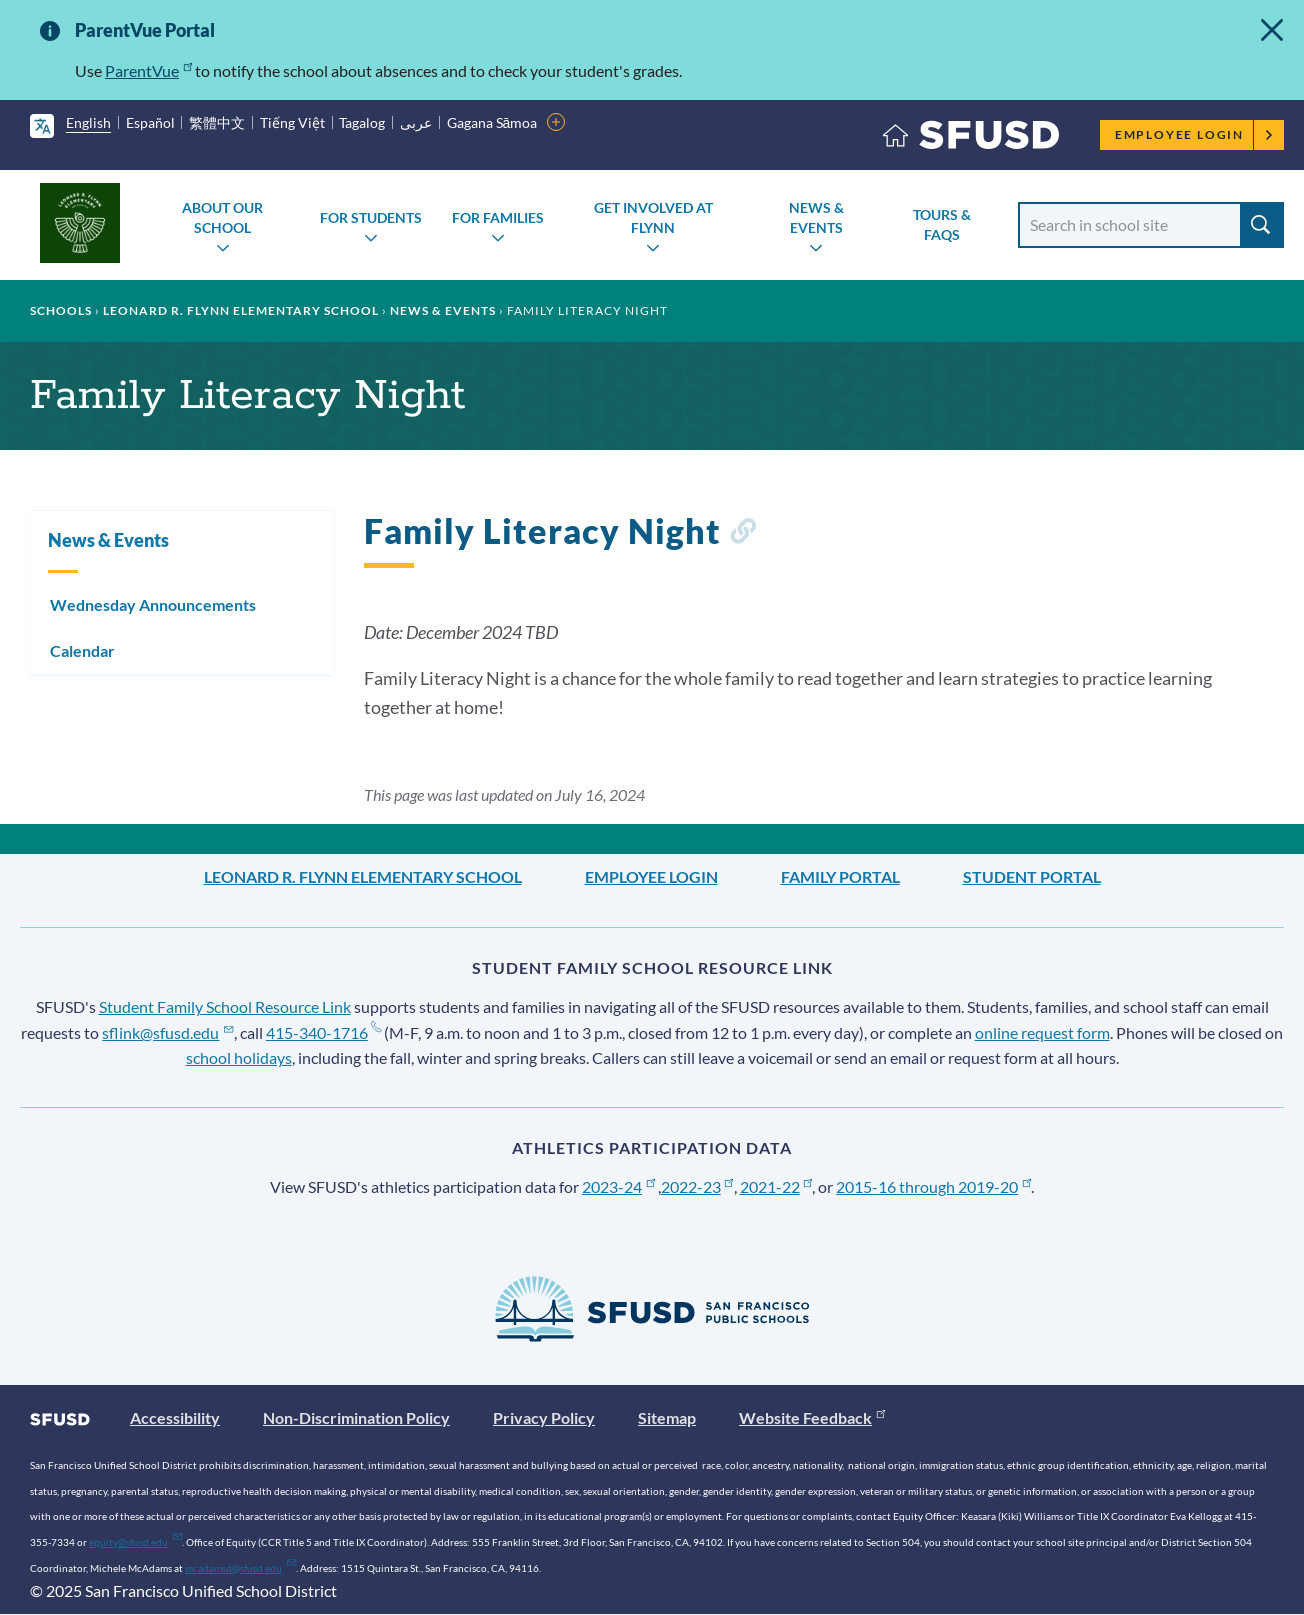 The image size is (1304, 1615). Describe the element at coordinates (618, 1186) in the screenshot. I see `2023-24` at that location.